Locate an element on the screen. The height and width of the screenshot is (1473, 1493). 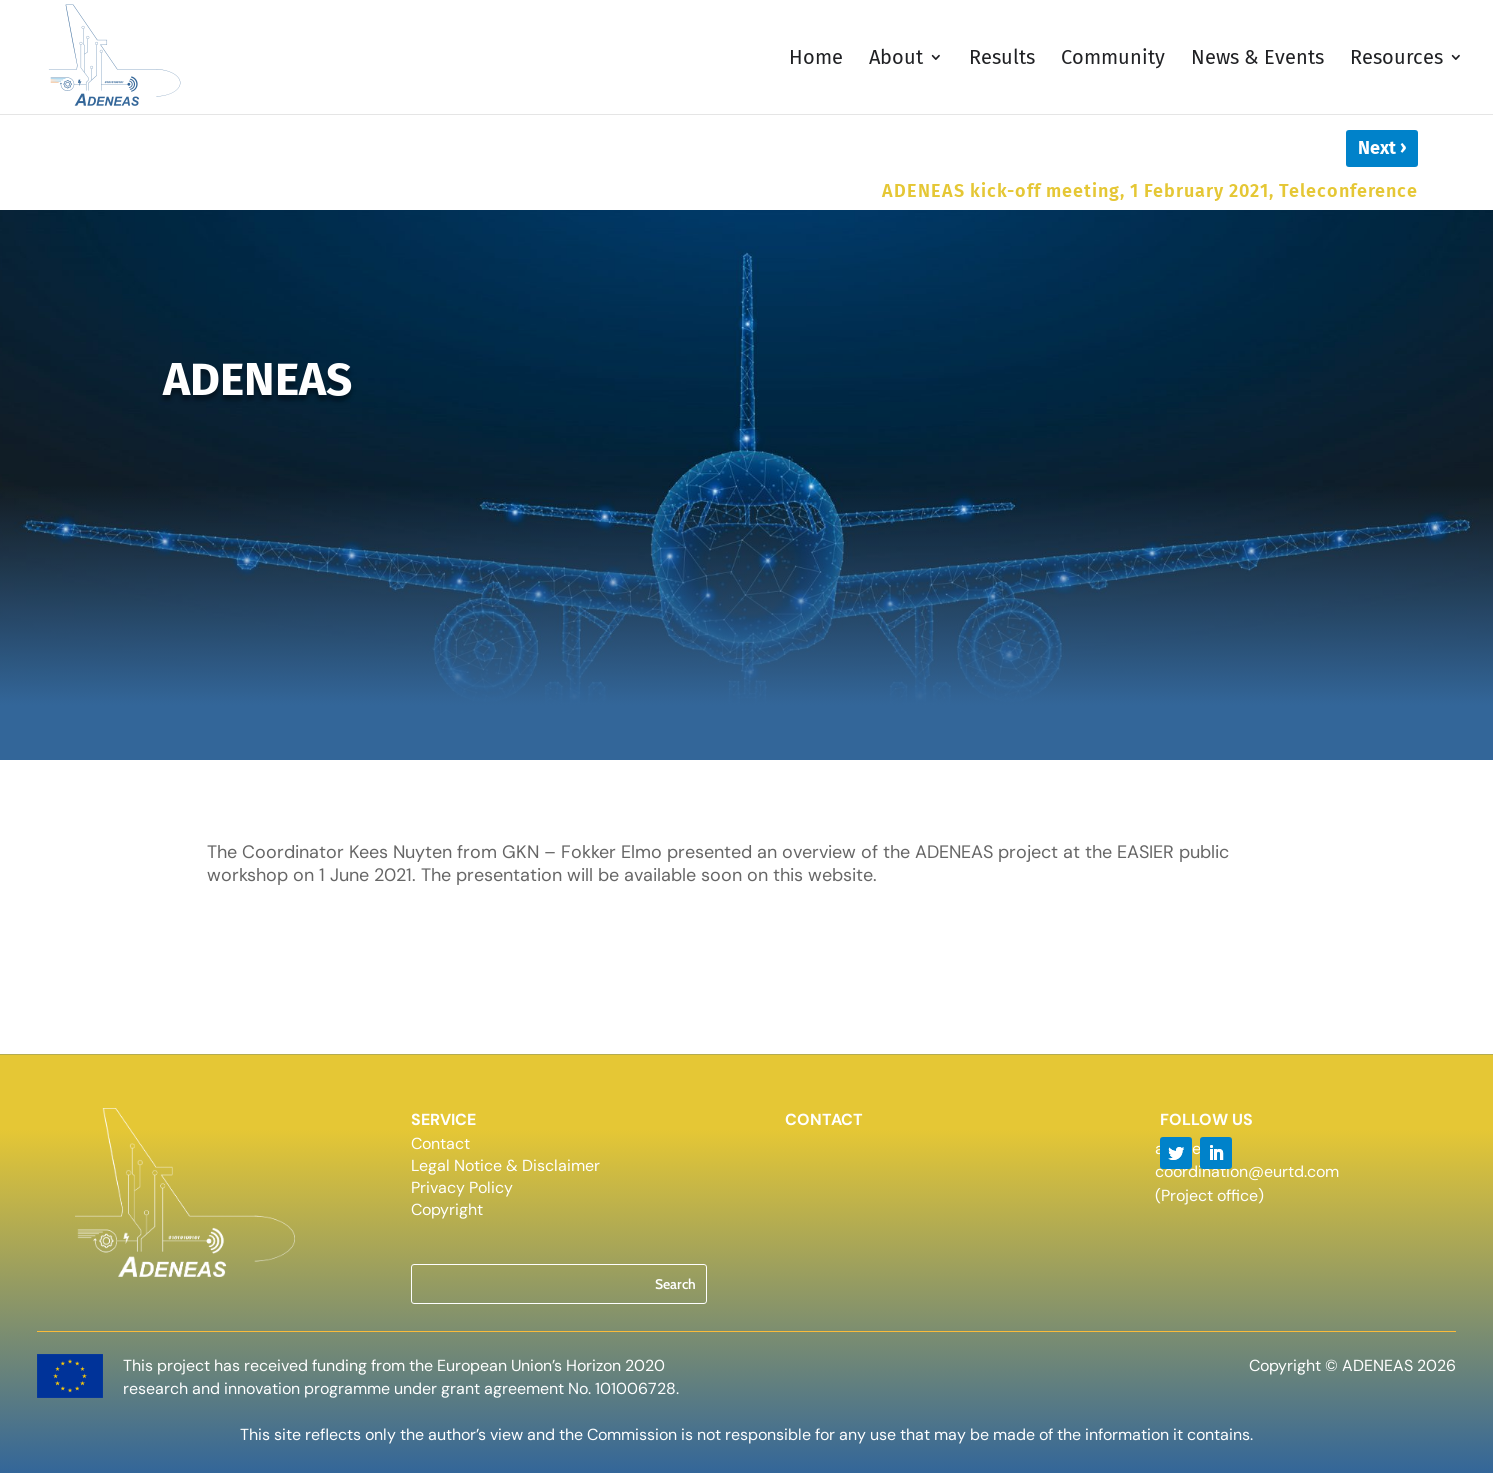
Community is located at coordinates (1113, 59).